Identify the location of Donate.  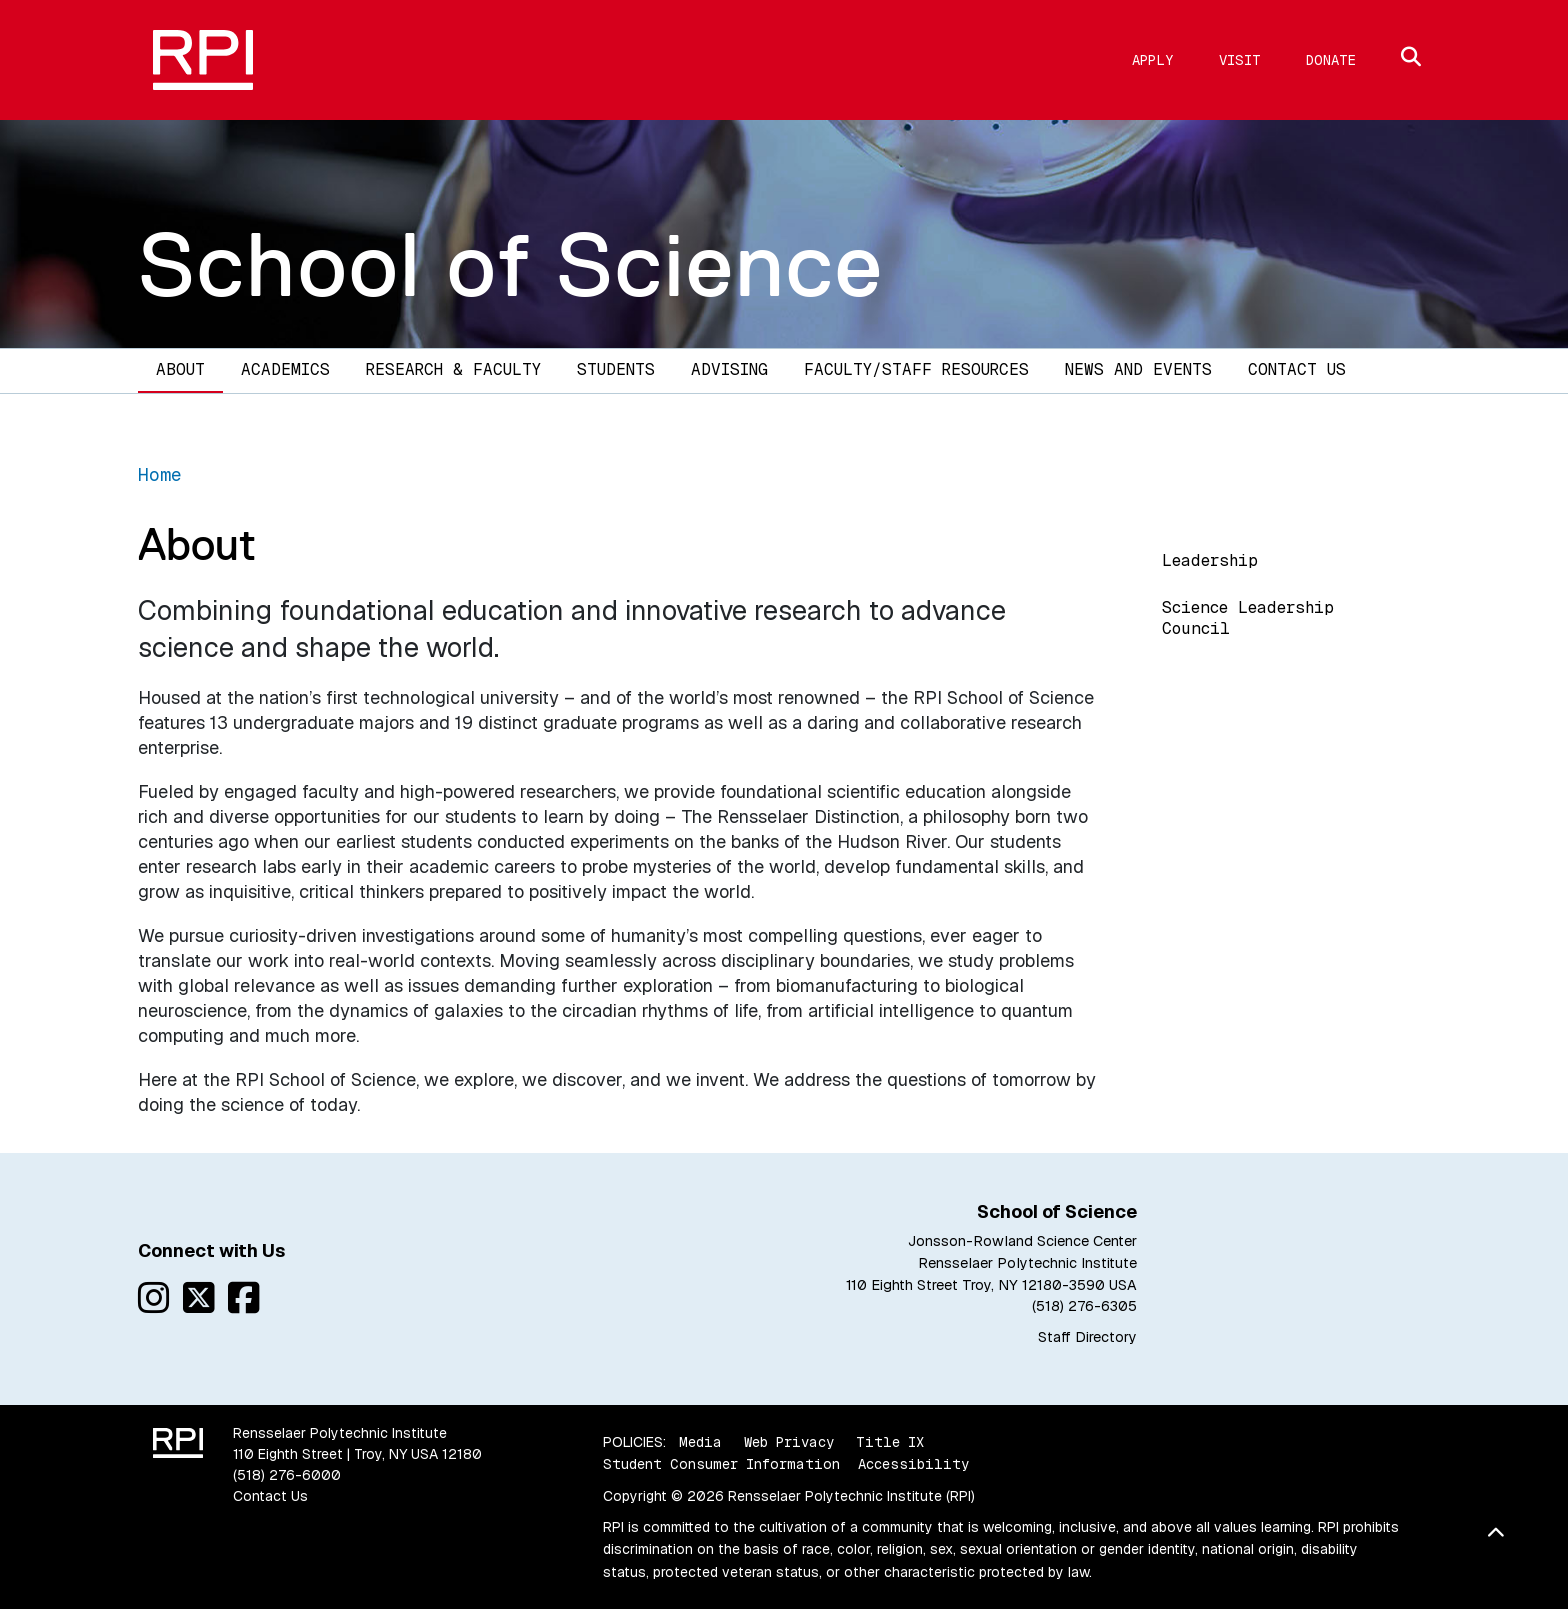
(1331, 60).